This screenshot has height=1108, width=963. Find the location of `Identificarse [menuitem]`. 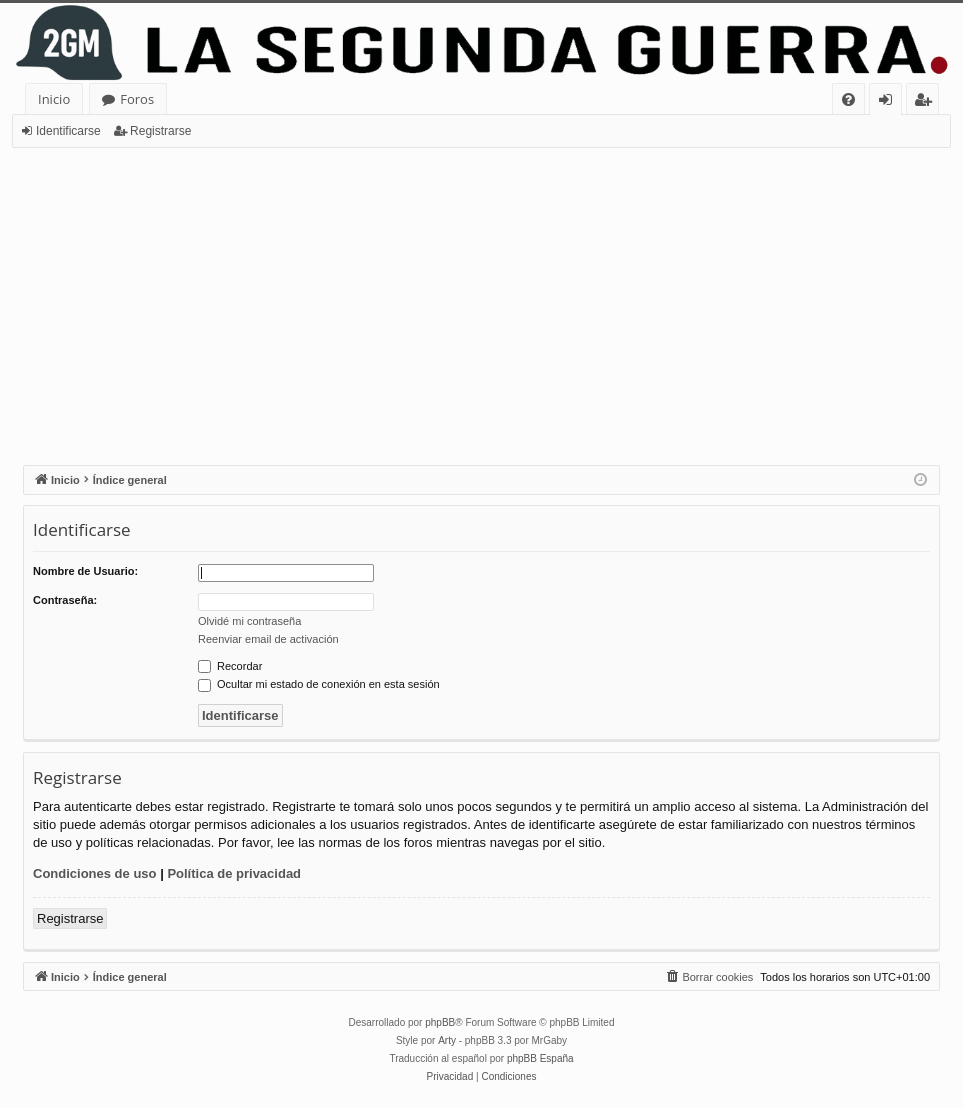

Identificarse [menuitem] is located at coordinates (890, 102).